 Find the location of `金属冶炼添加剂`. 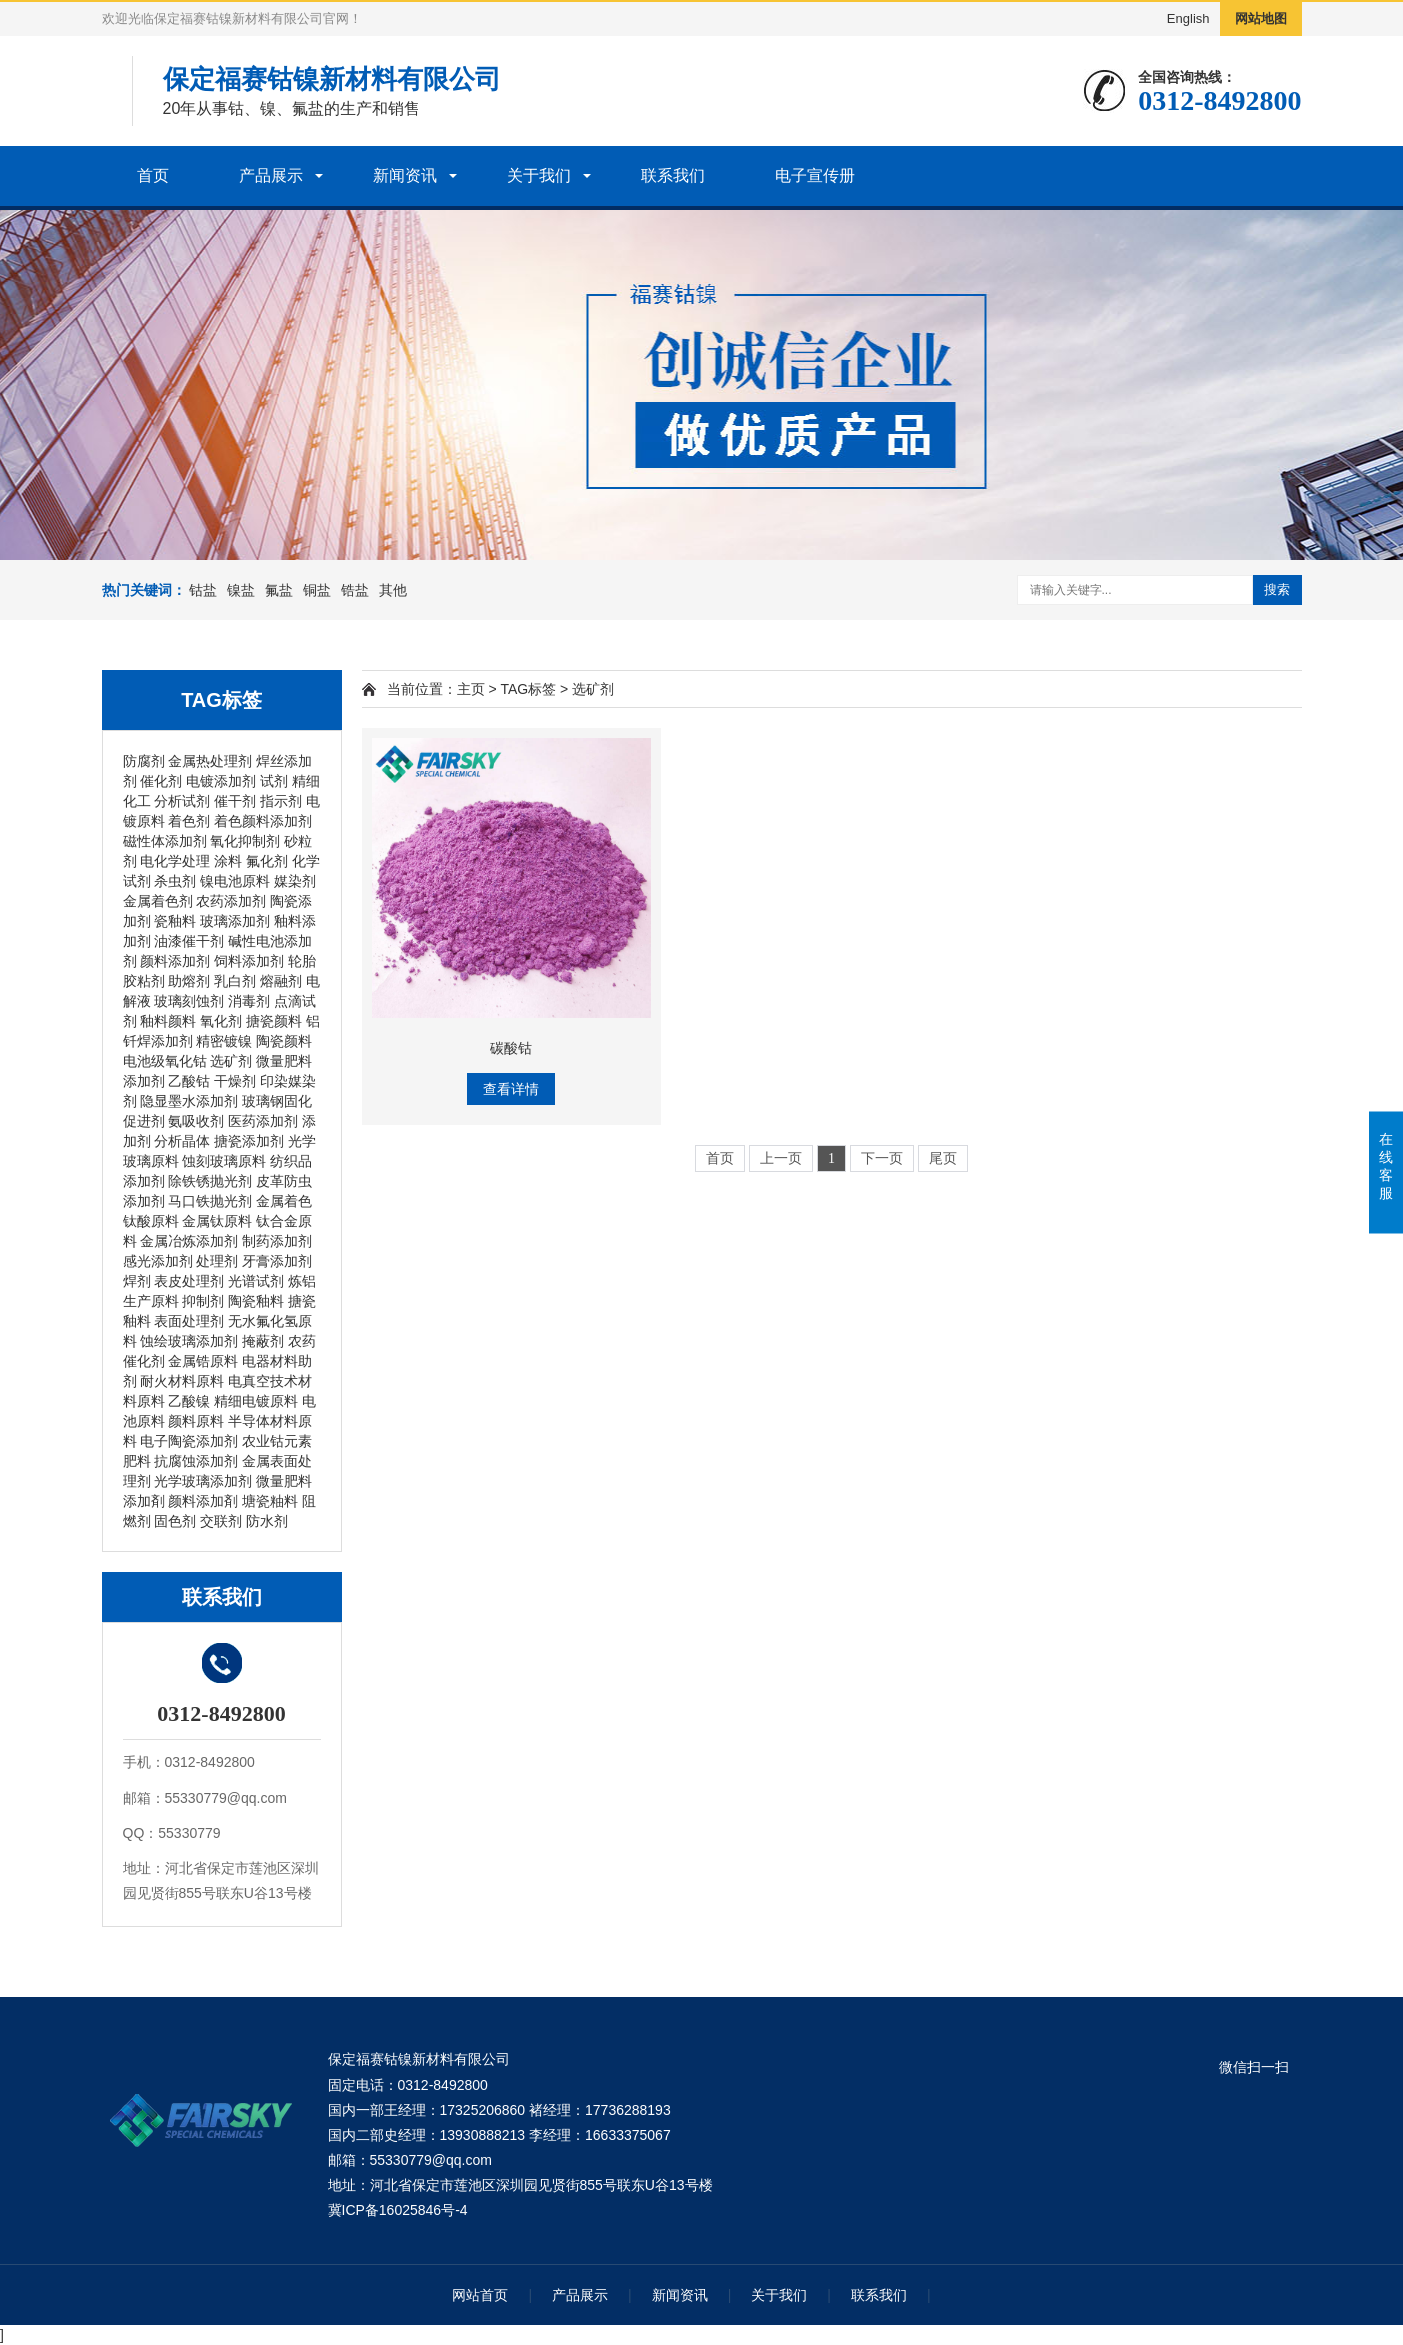

金属冶炼添加剂 is located at coordinates (189, 1241).